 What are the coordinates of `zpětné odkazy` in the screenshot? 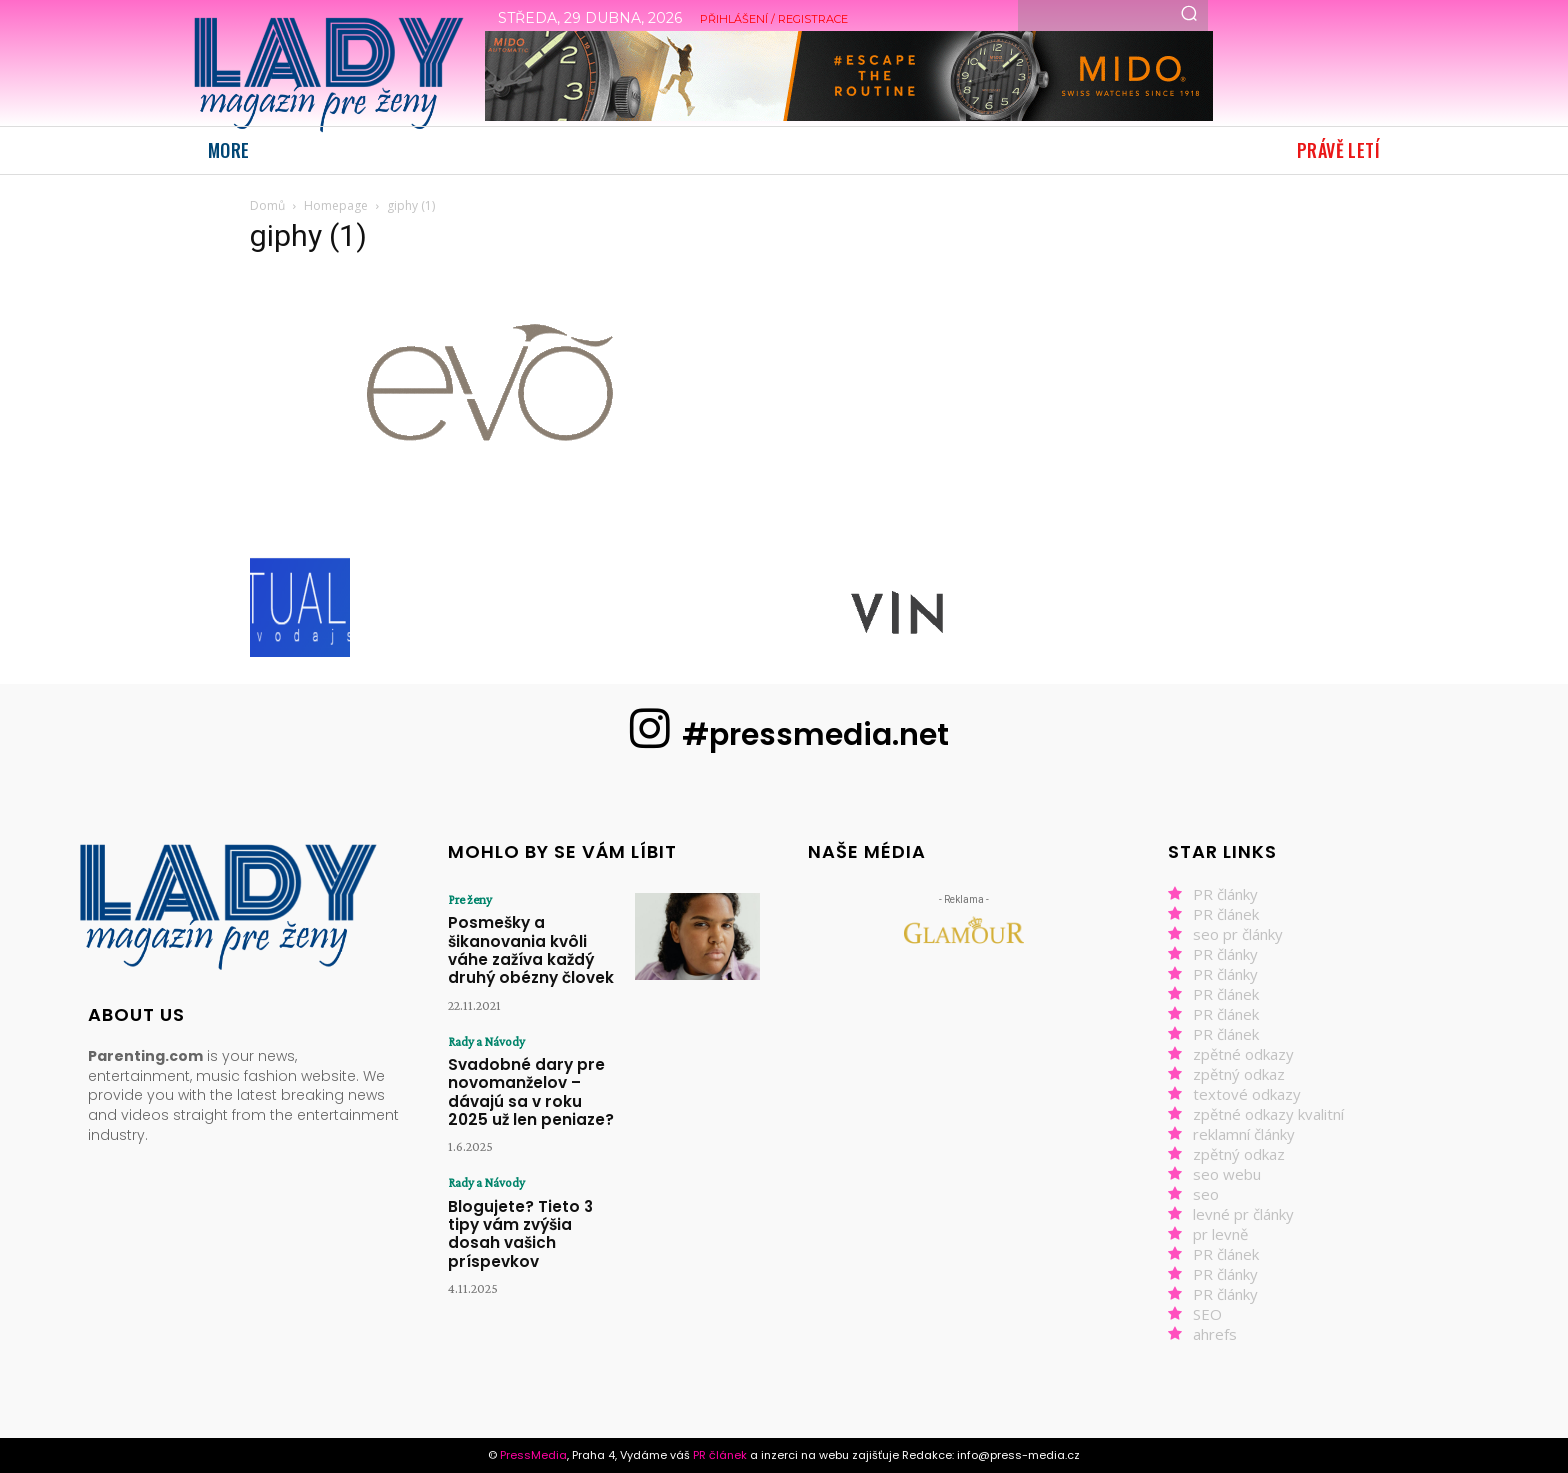 It's located at (1243, 1054).